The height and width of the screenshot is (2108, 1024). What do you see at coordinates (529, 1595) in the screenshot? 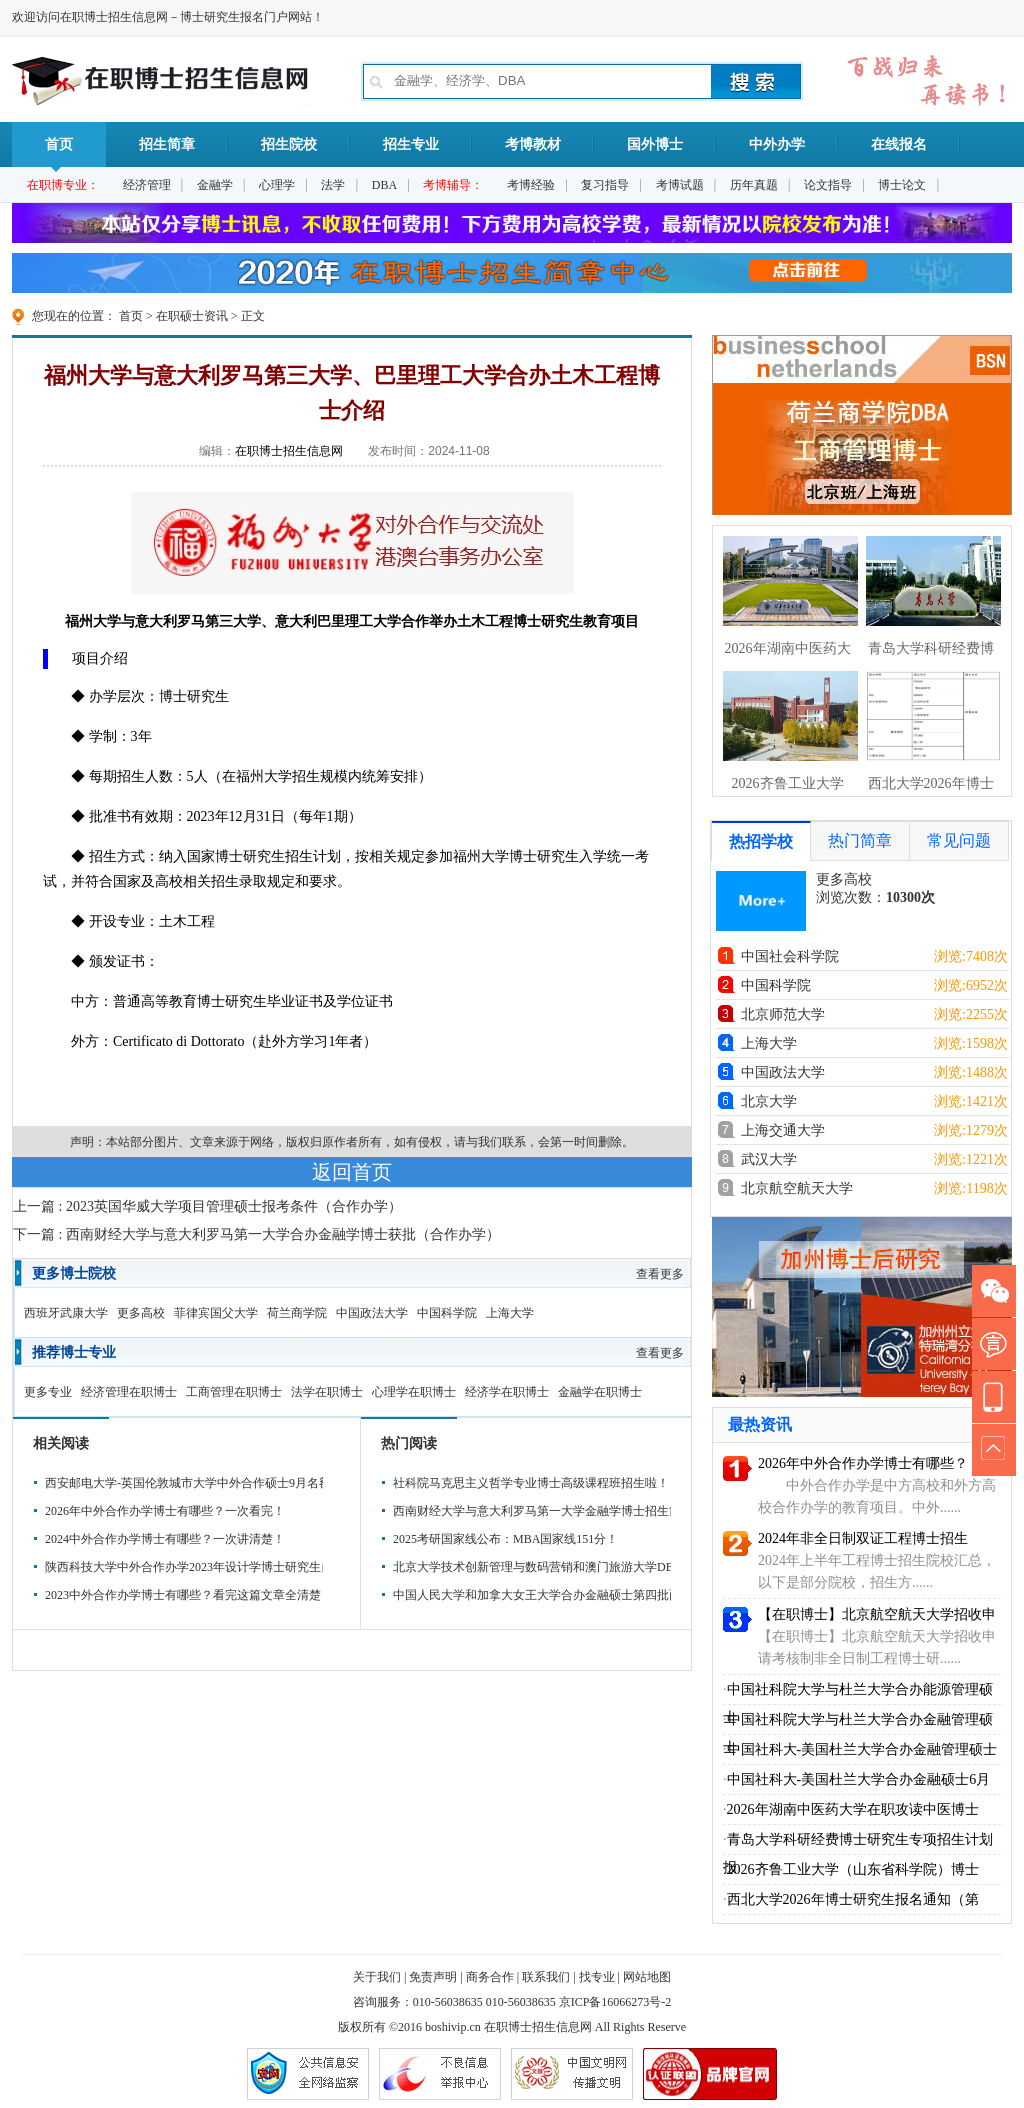
I see `中国人民大学和加拿大女王大学合办金融硕士第四批面试时间` at bounding box center [529, 1595].